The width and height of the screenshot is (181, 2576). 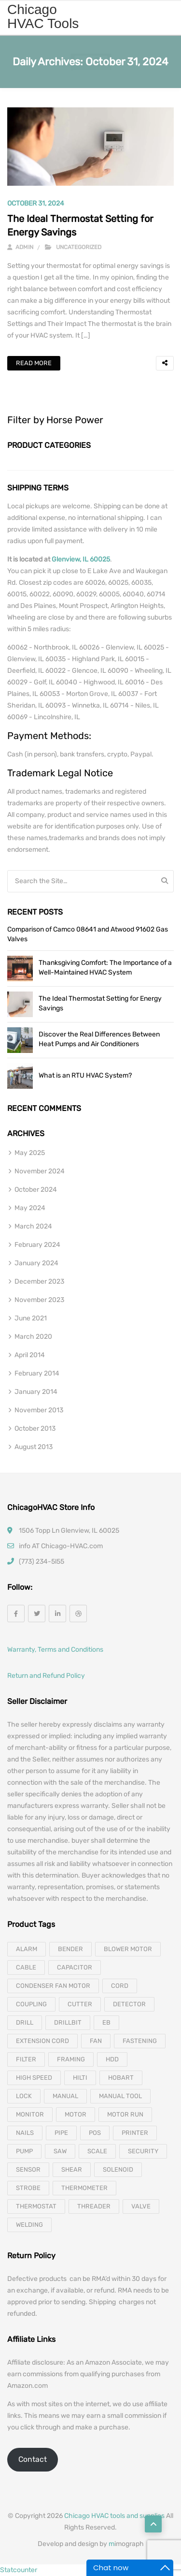 I want to click on Warranty, Terms and Conditions, so click(x=55, y=1649).